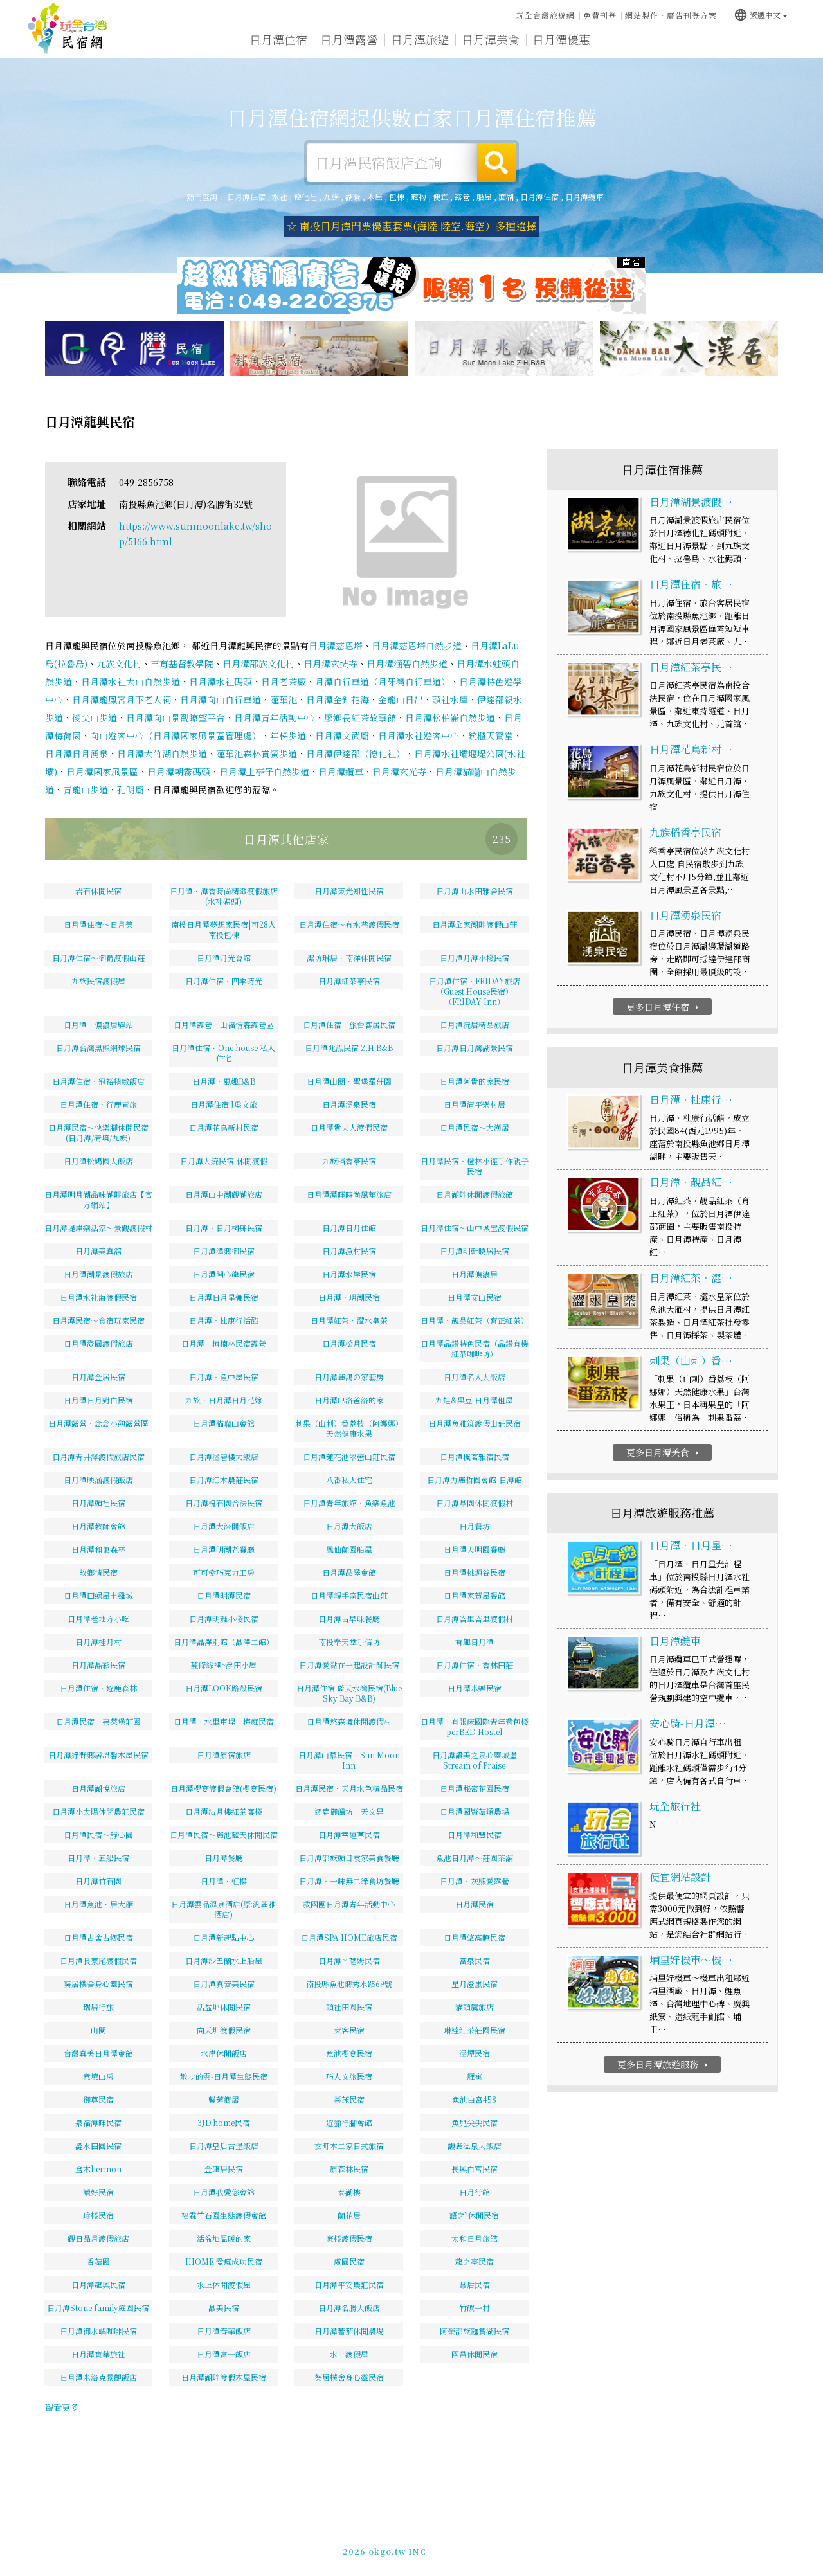  I want to click on 049-2202375, so click(609, 2549).